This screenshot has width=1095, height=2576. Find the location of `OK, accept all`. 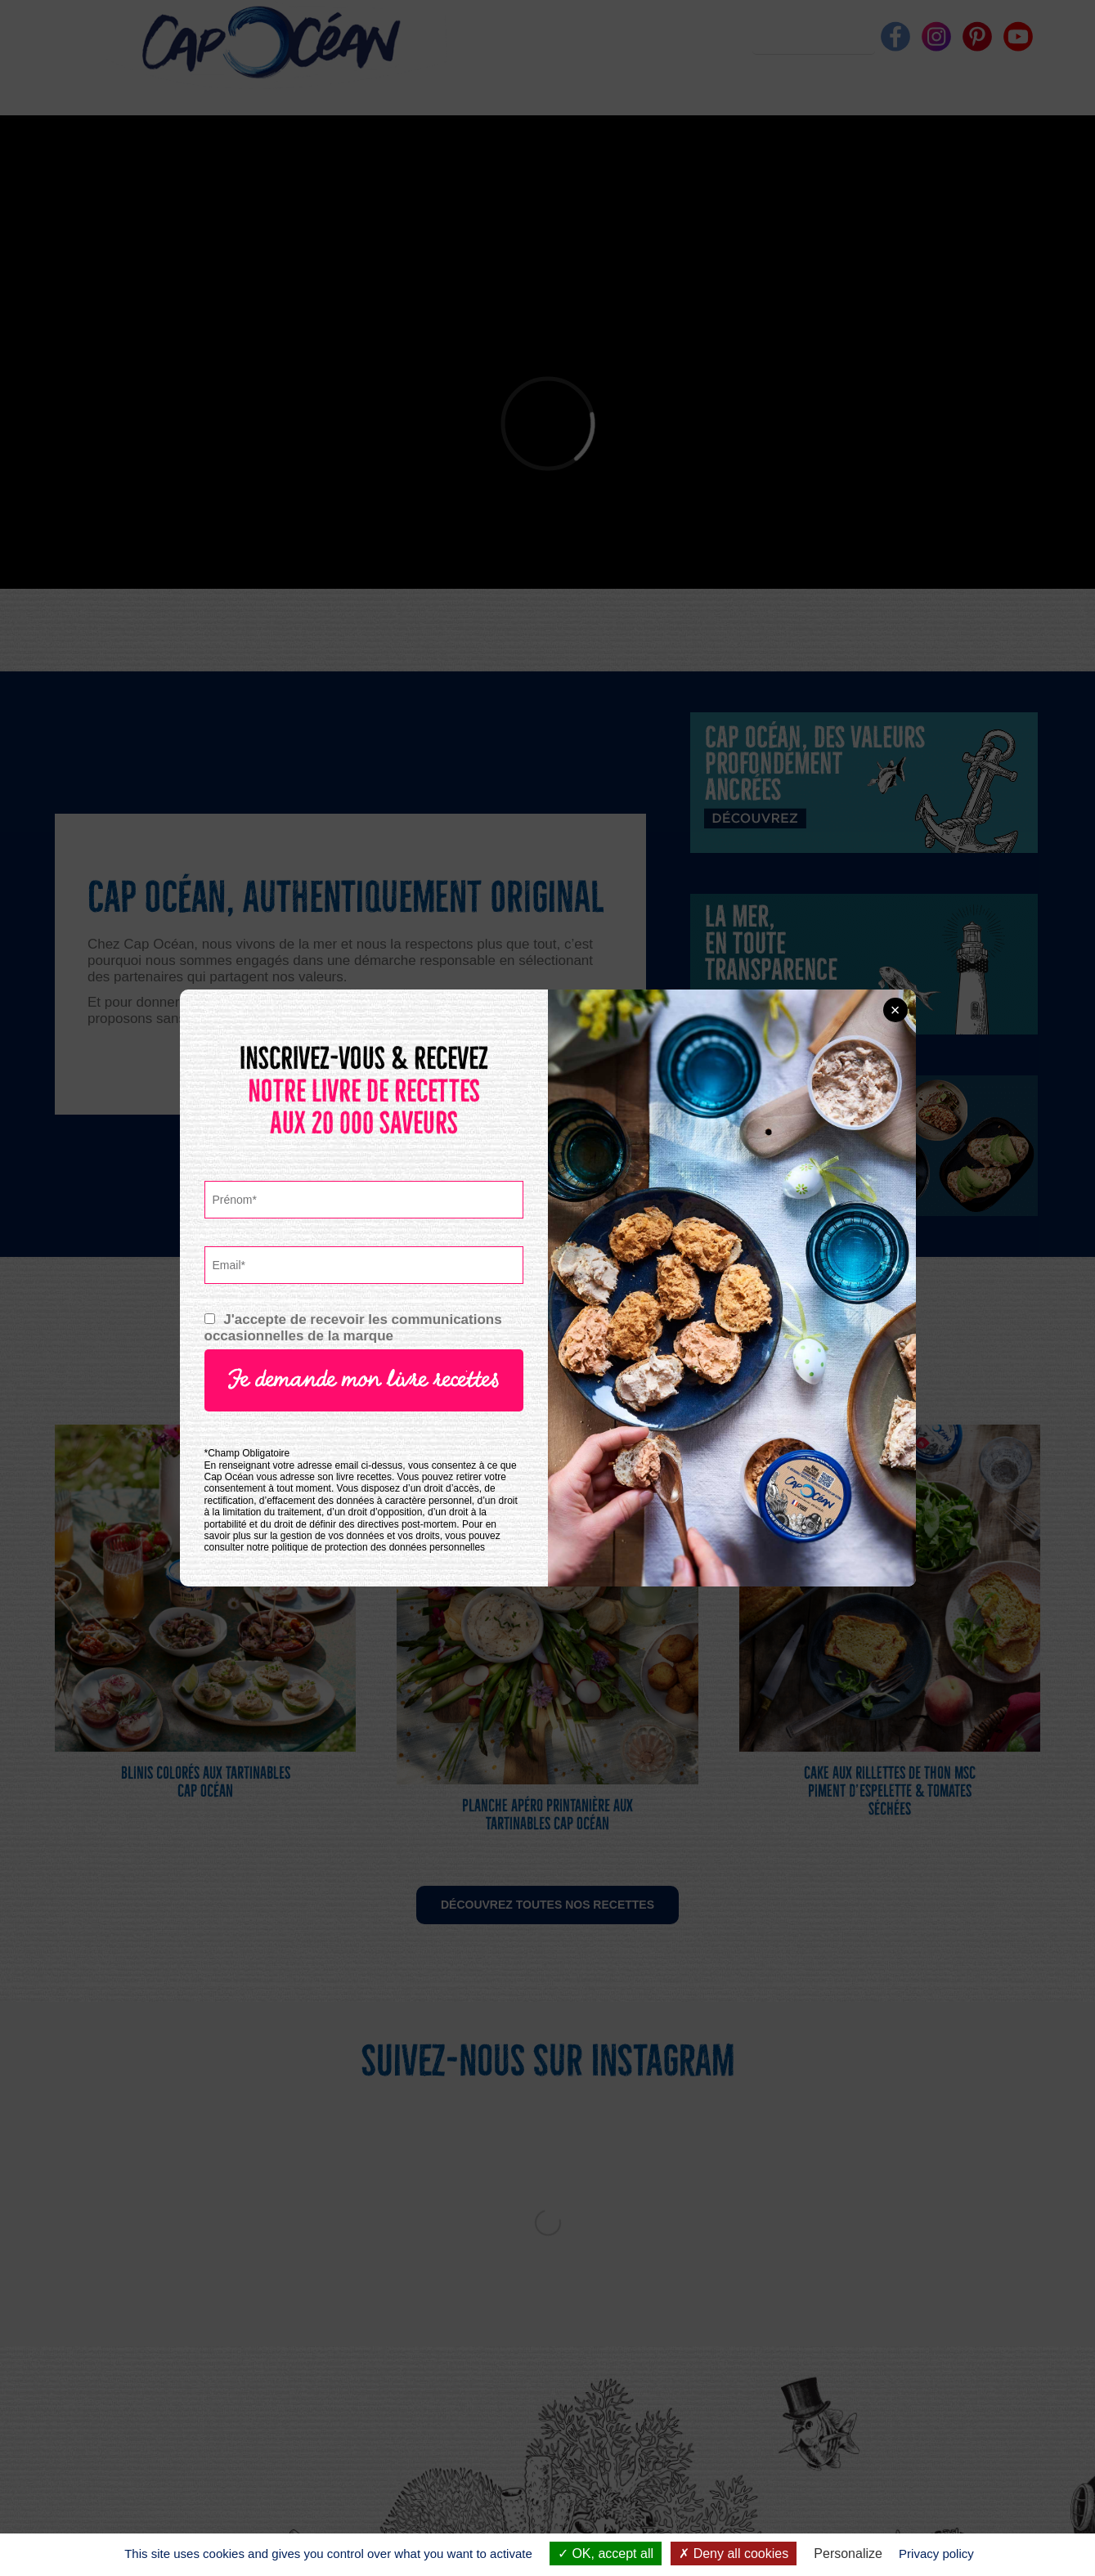

OK, accept all is located at coordinates (605, 2553).